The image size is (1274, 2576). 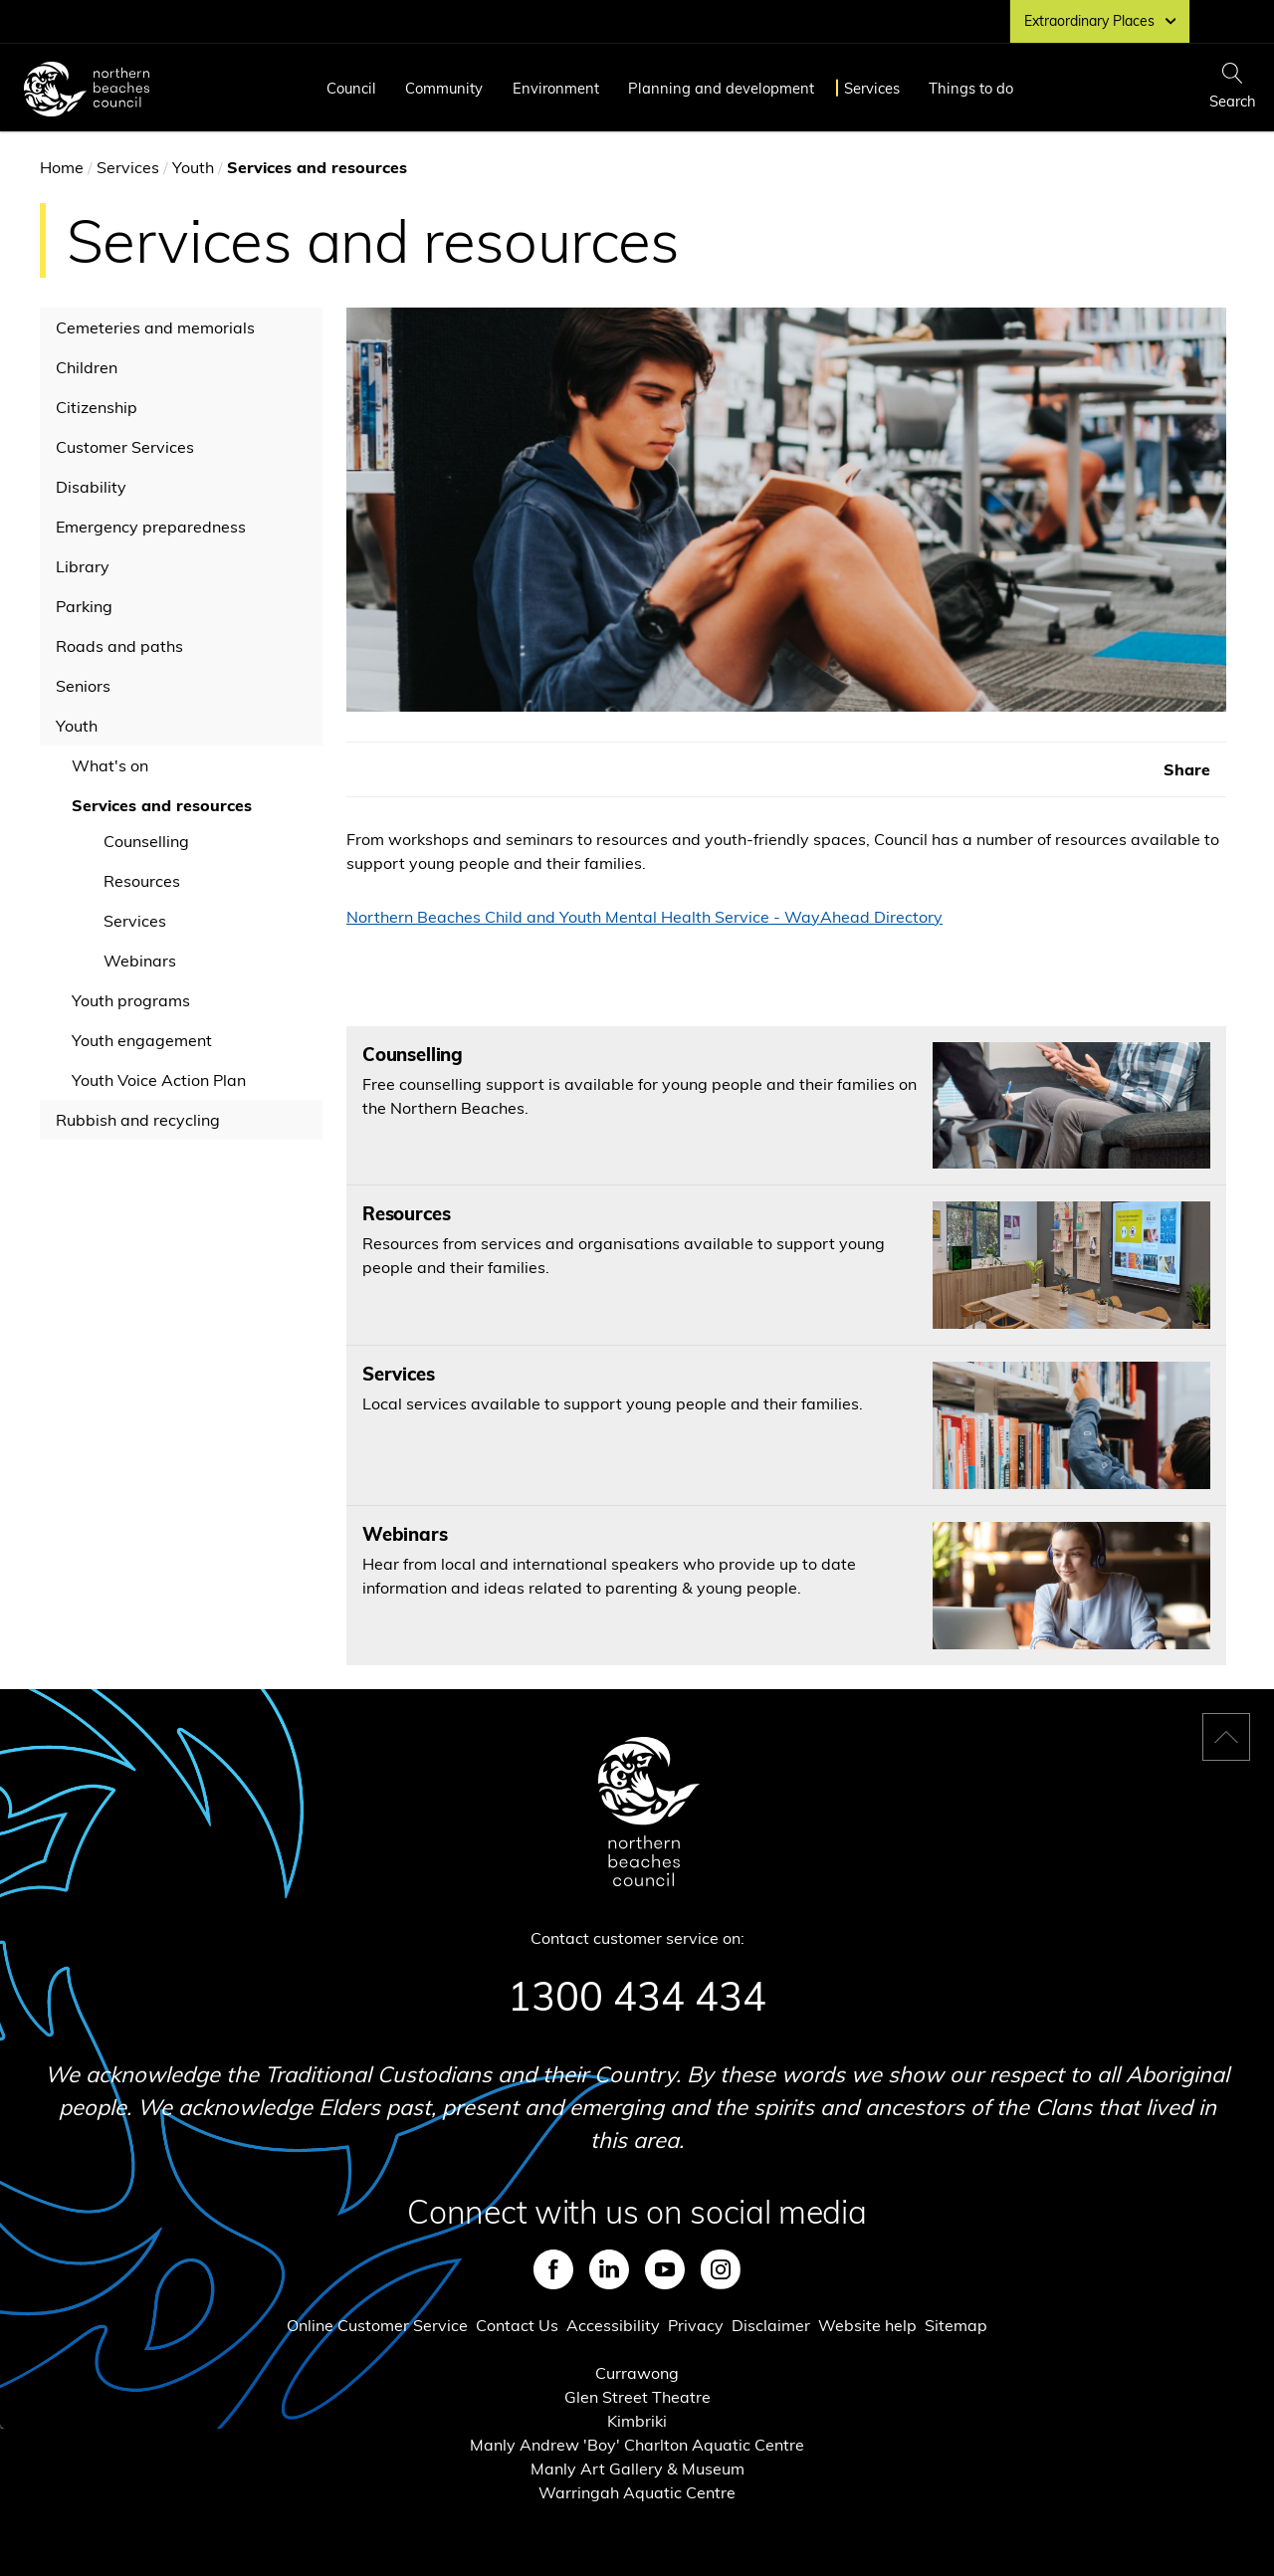 What do you see at coordinates (110, 765) in the screenshot?
I see `What's on` at bounding box center [110, 765].